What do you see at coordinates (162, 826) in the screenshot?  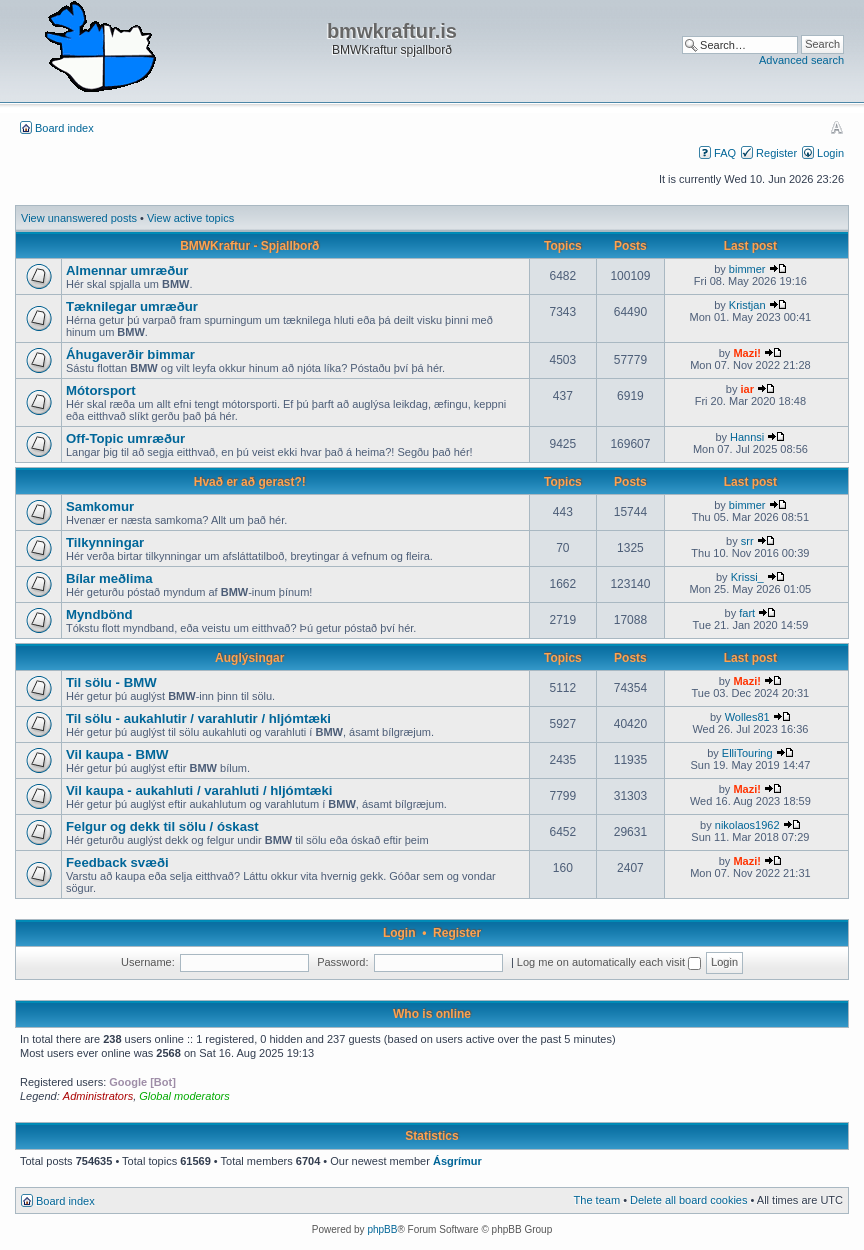 I see `Felgur og dekk til sölu / óskast` at bounding box center [162, 826].